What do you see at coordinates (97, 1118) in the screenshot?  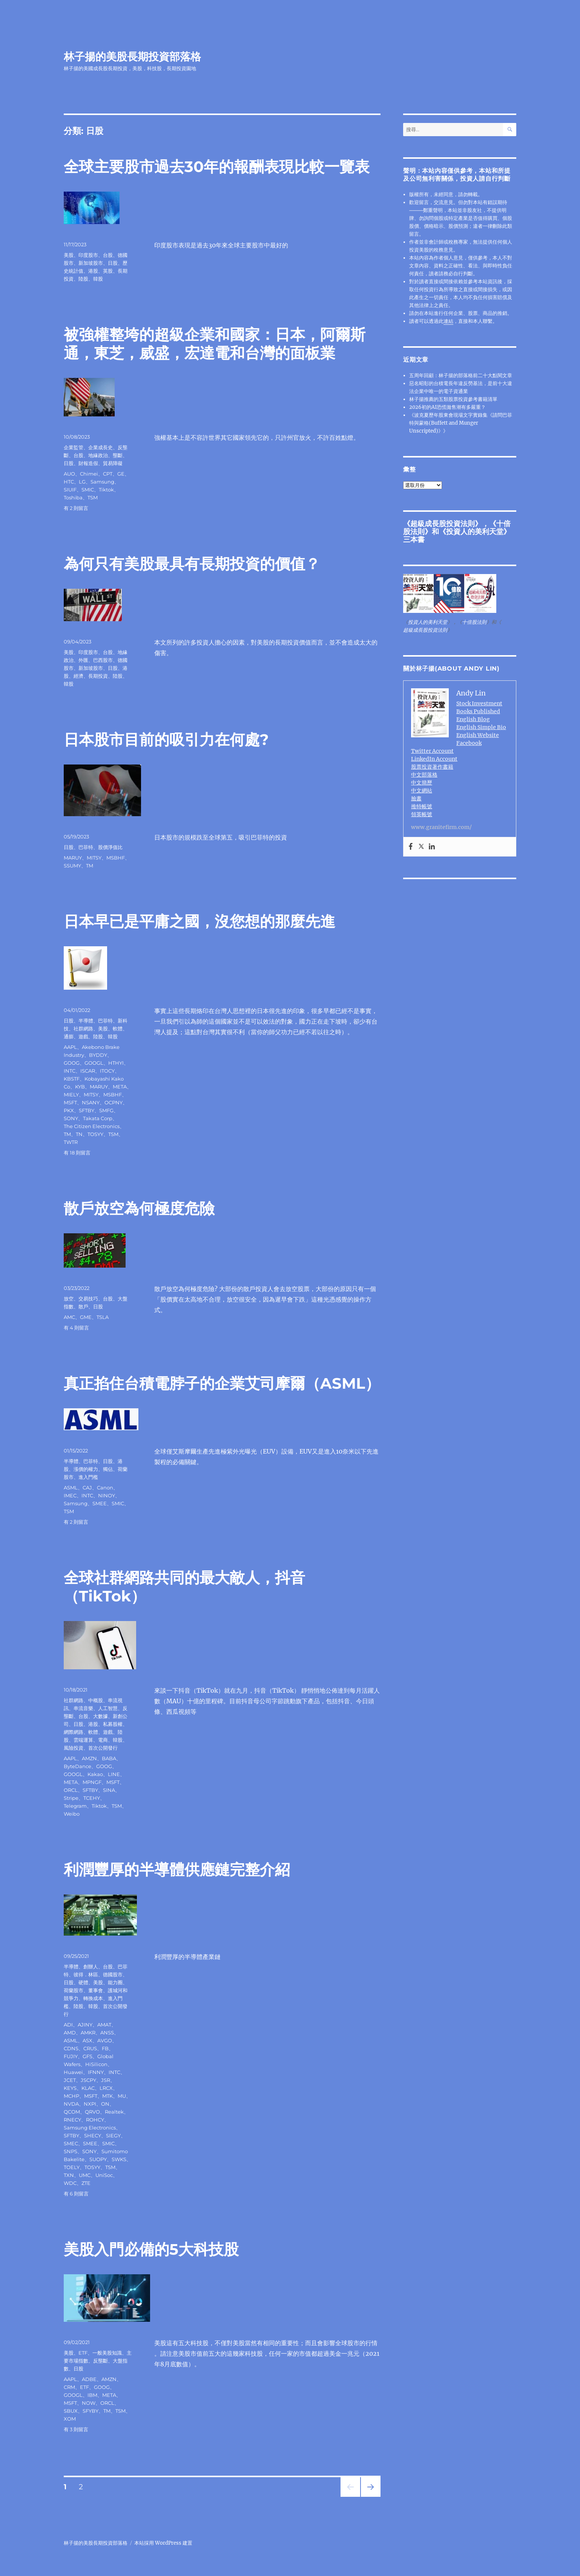 I see `Takata Corp` at bounding box center [97, 1118].